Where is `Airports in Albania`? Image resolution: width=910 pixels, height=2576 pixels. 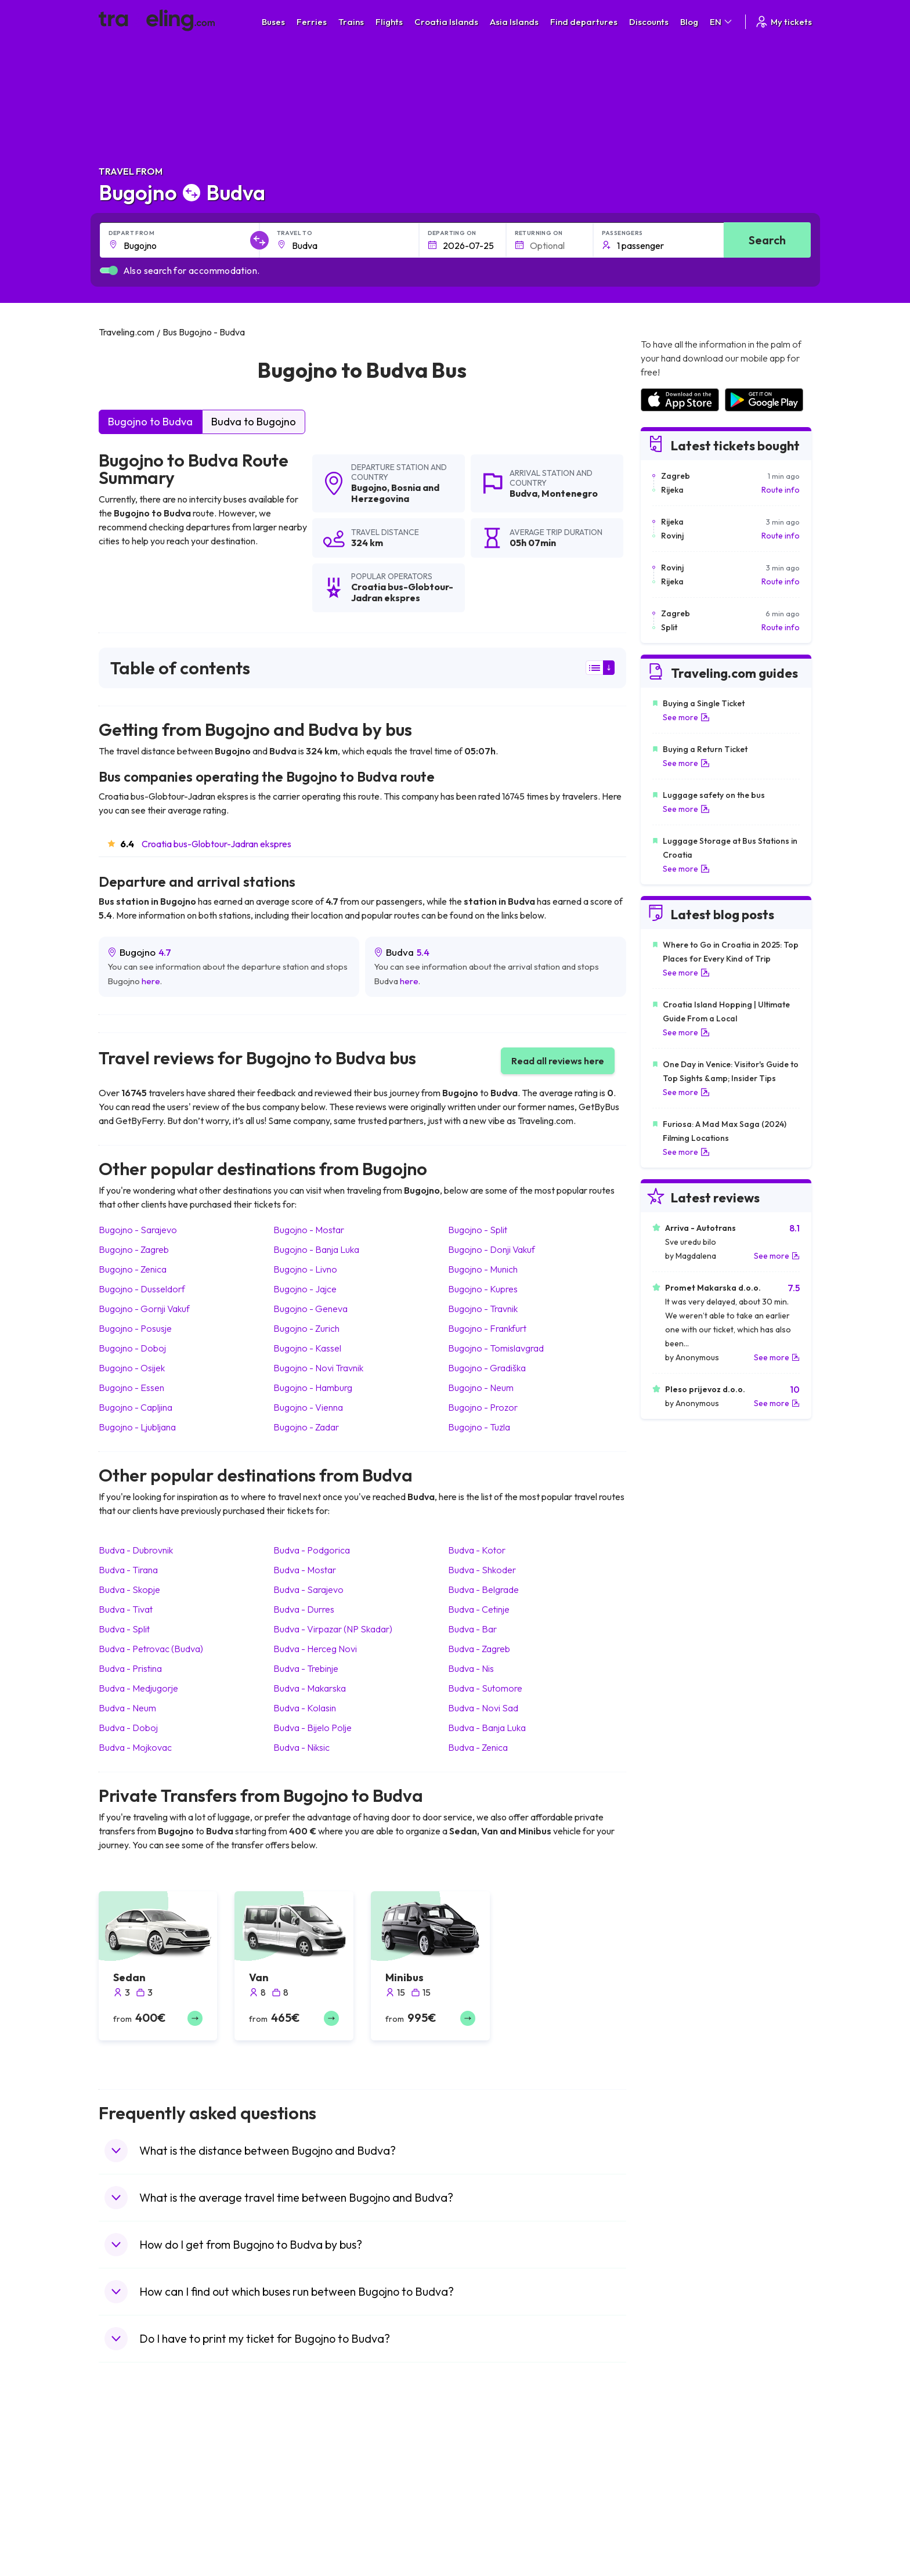 Airports in Albania is located at coordinates (673, 2545).